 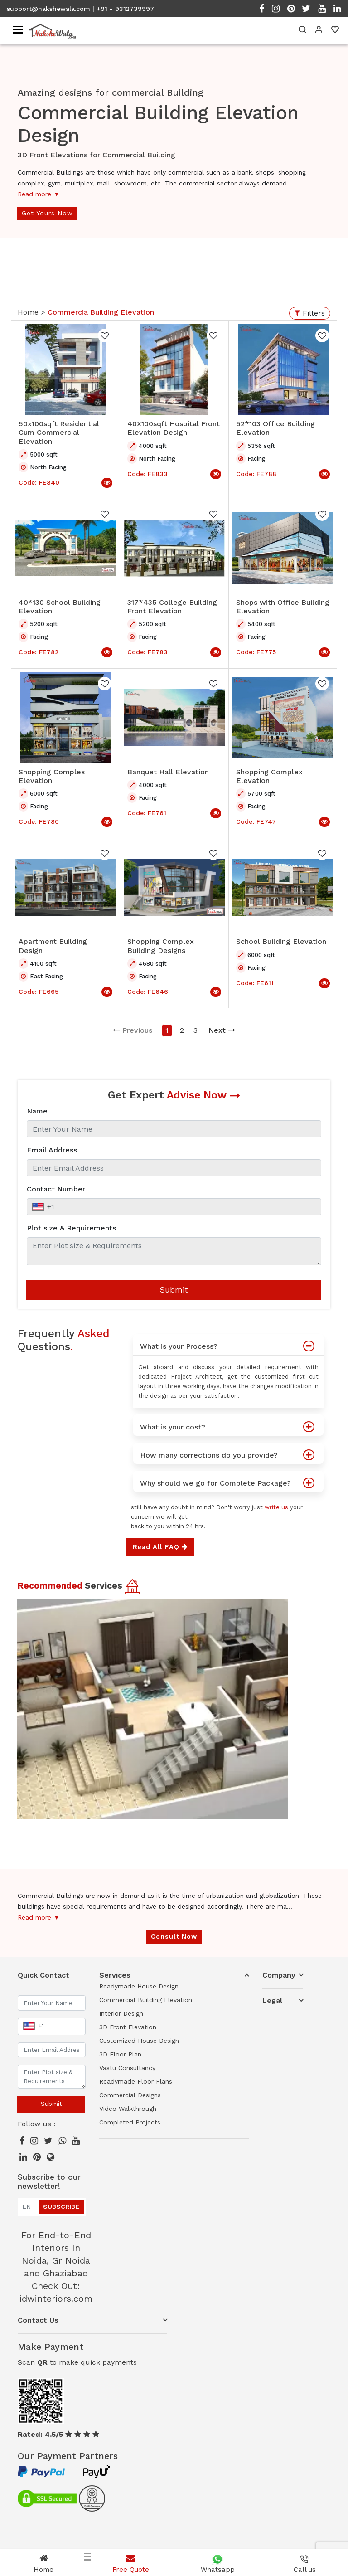 What do you see at coordinates (114, 1975) in the screenshot?
I see `Services [button]` at bounding box center [114, 1975].